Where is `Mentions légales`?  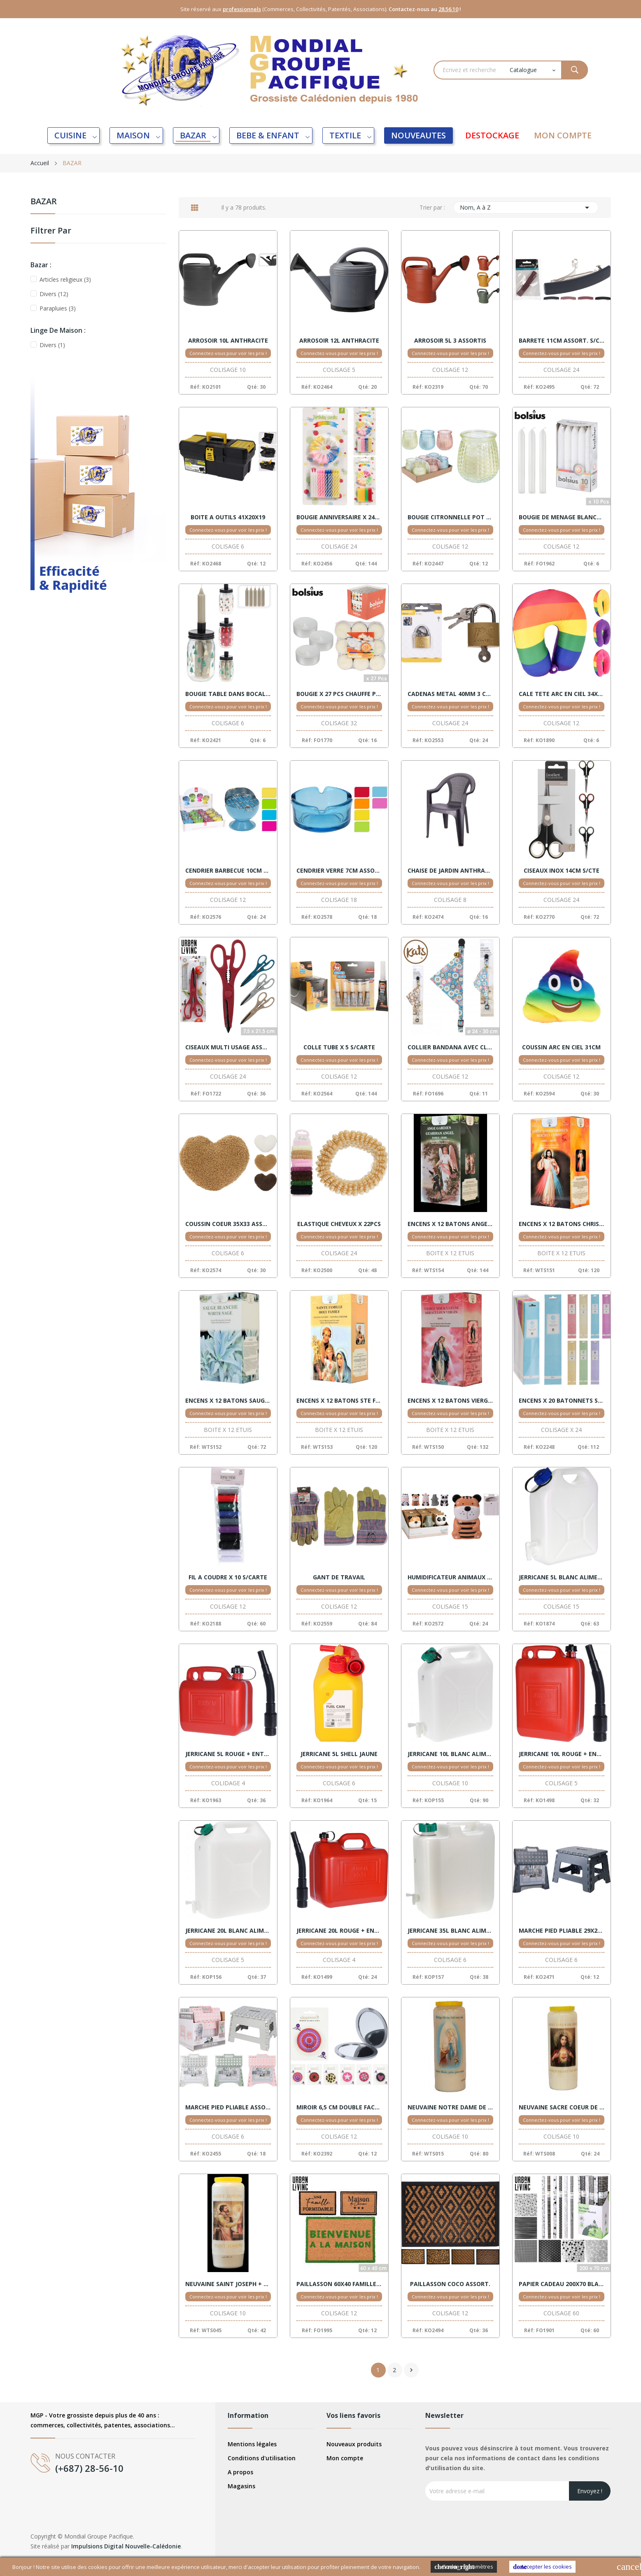
Mentions légales is located at coordinates (252, 2444).